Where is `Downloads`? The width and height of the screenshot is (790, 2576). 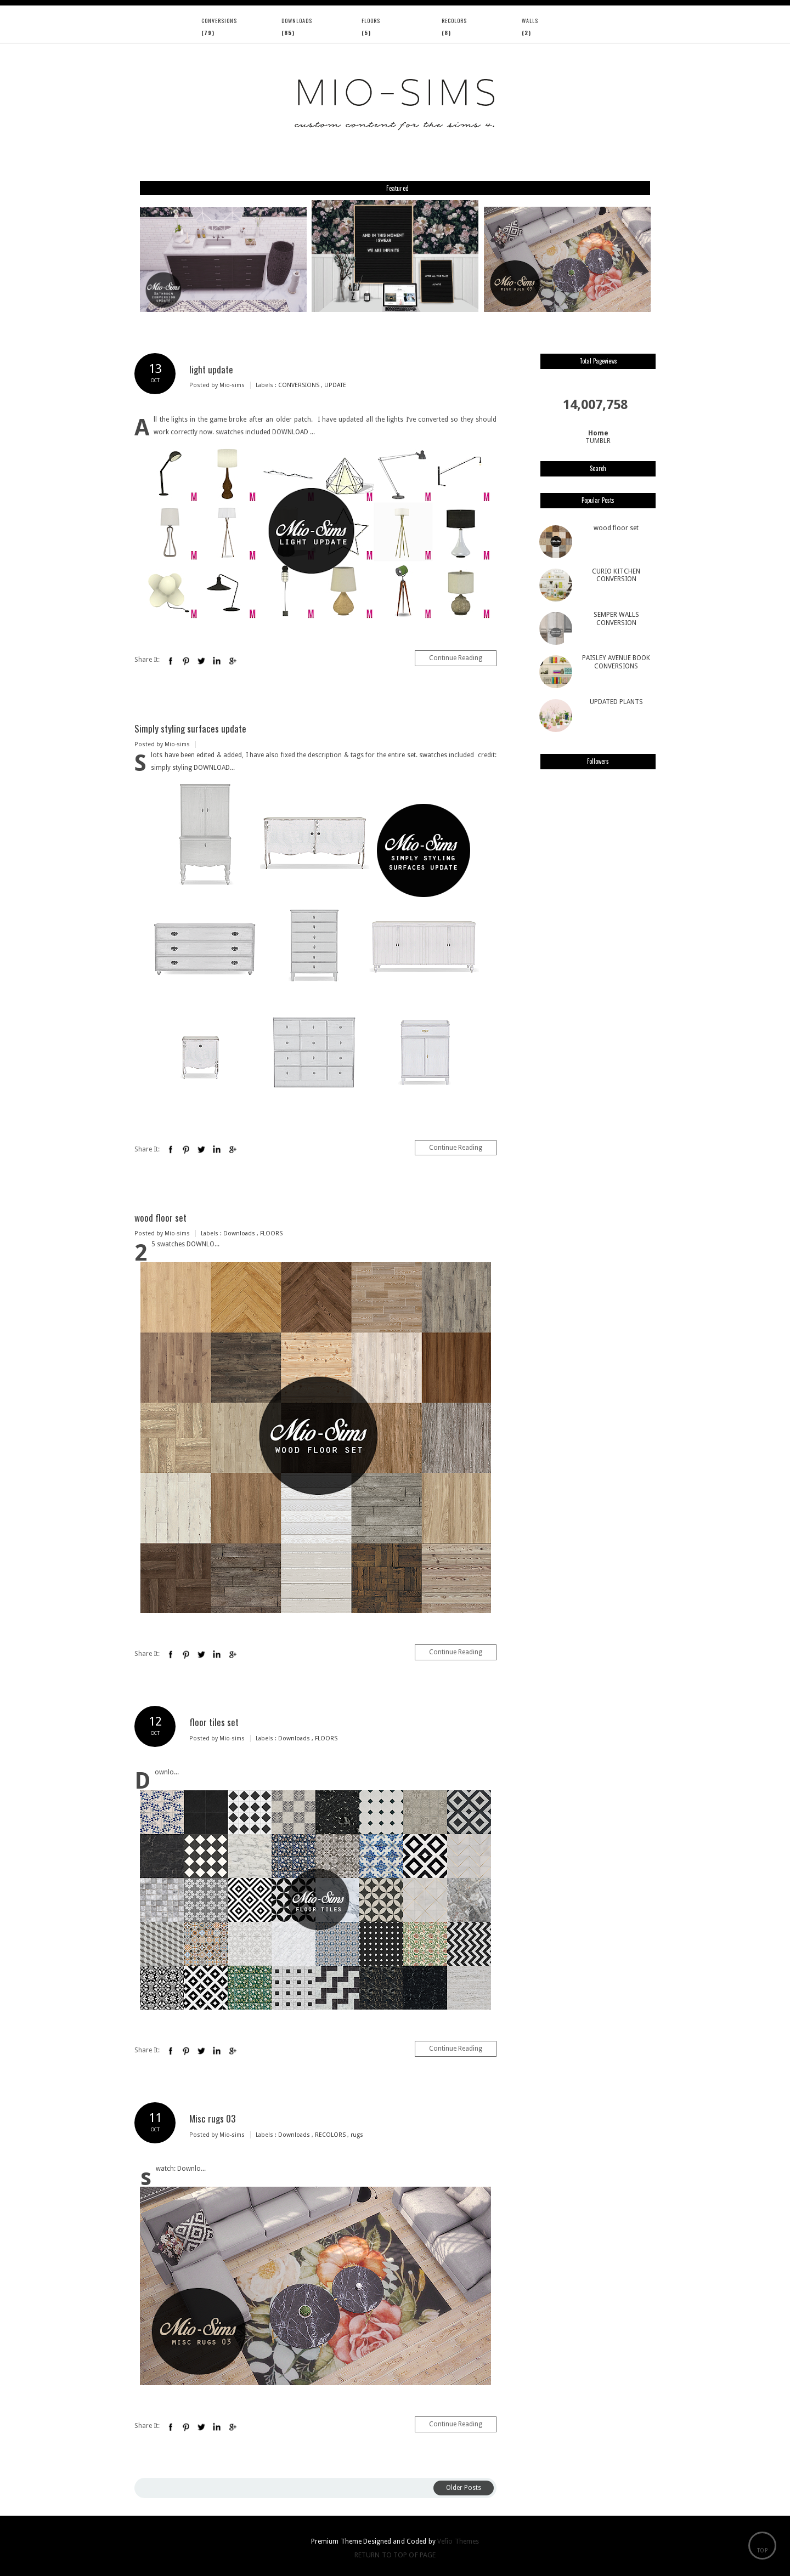 Downloads is located at coordinates (296, 20).